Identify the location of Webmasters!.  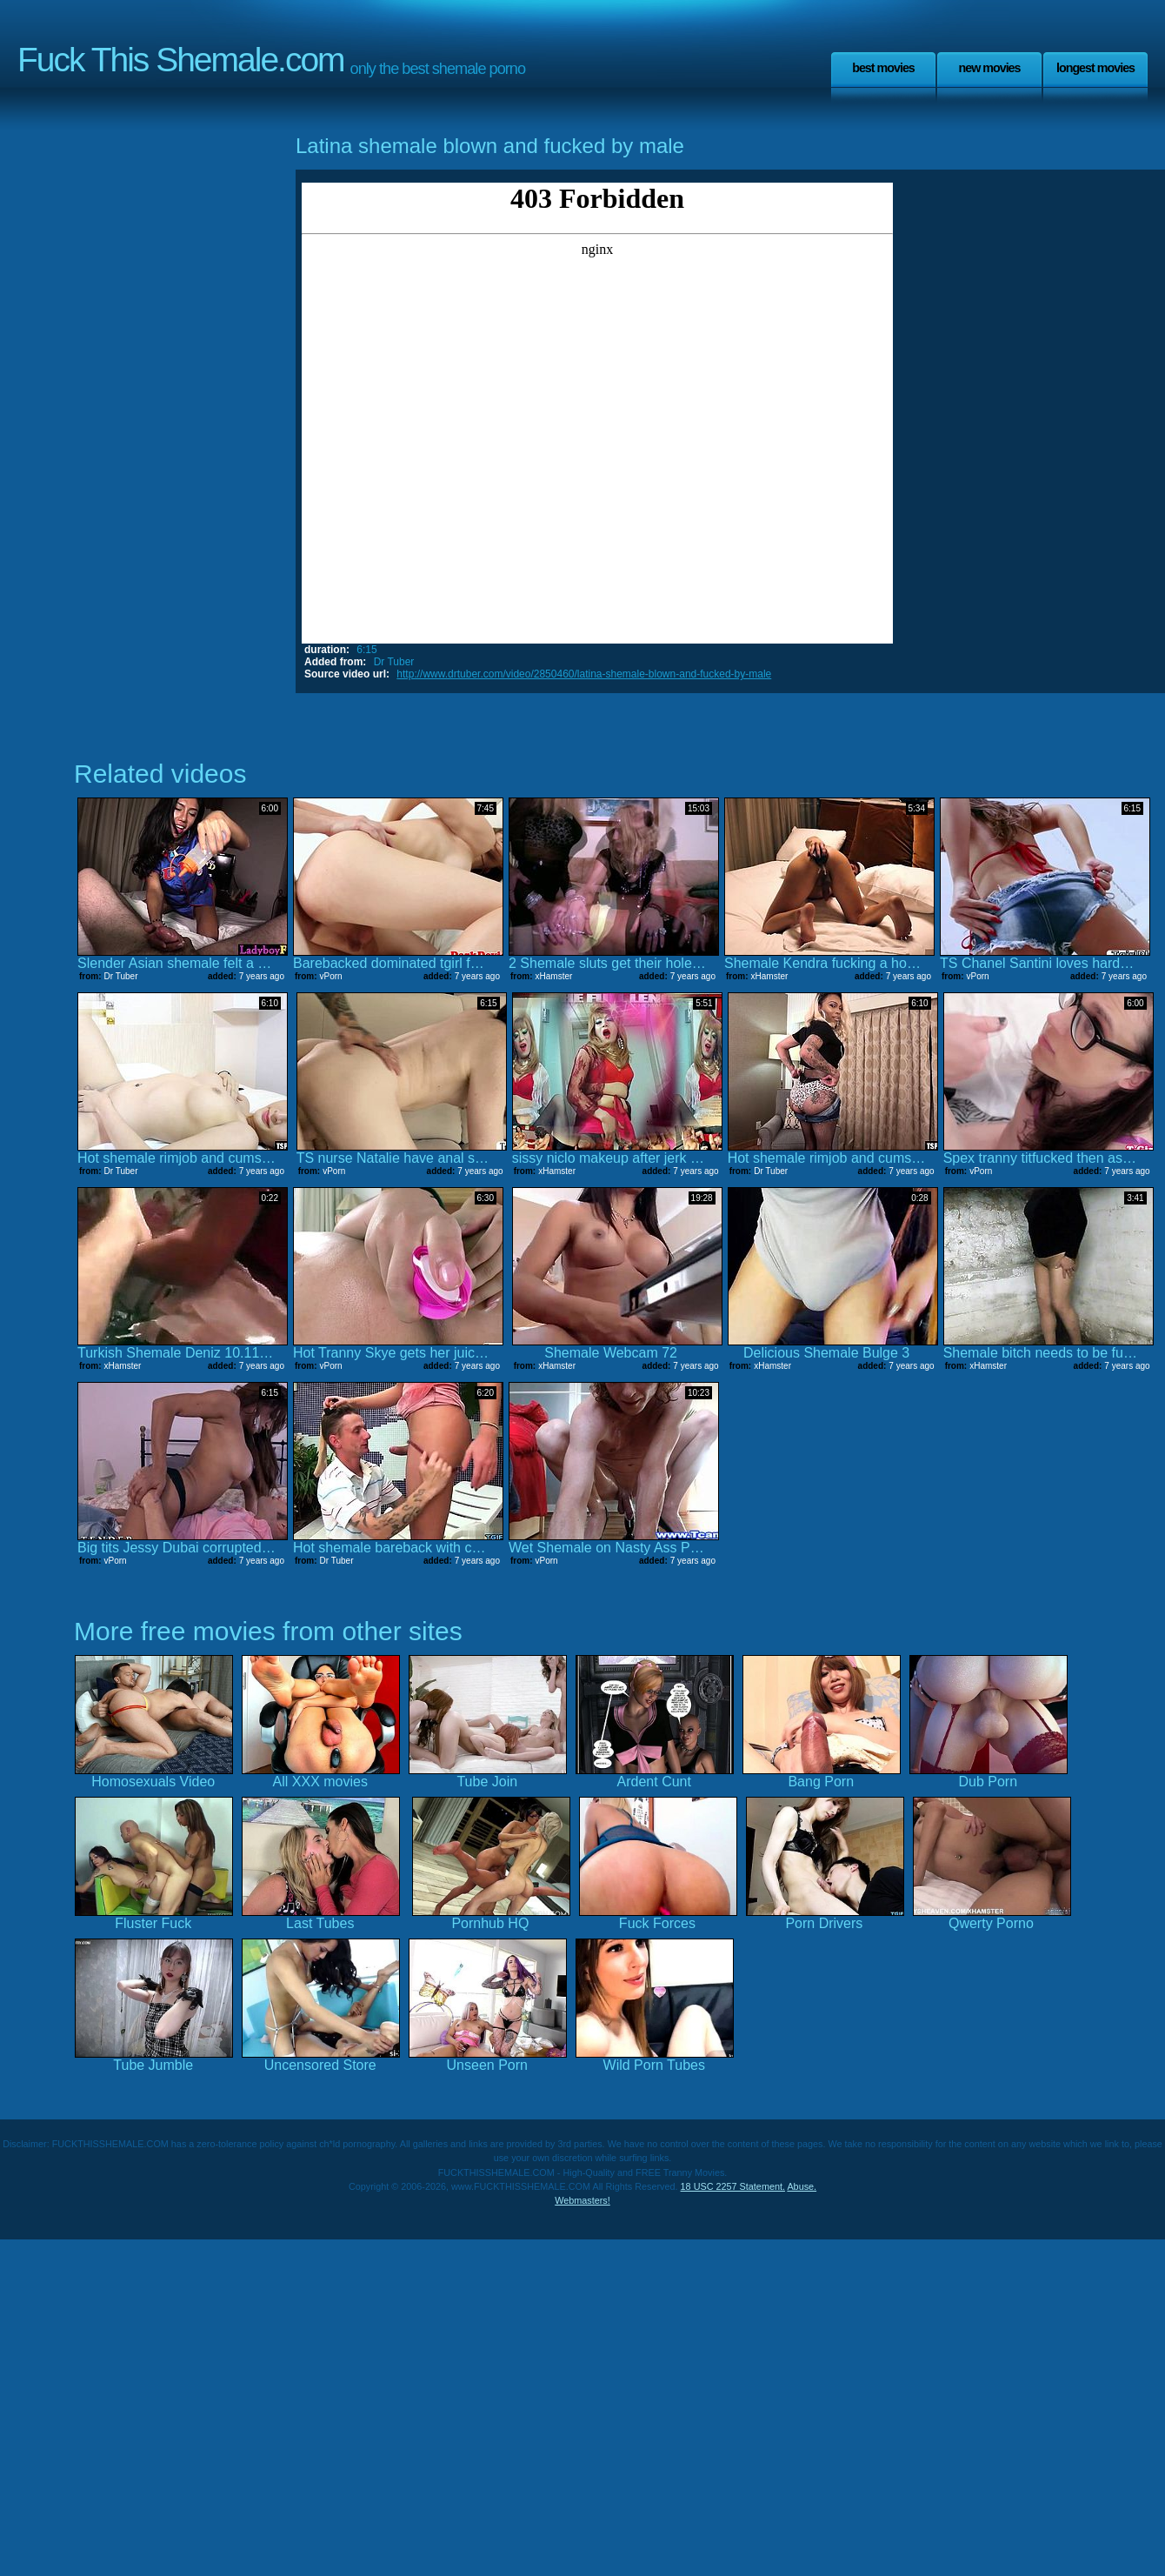
(582, 2200).